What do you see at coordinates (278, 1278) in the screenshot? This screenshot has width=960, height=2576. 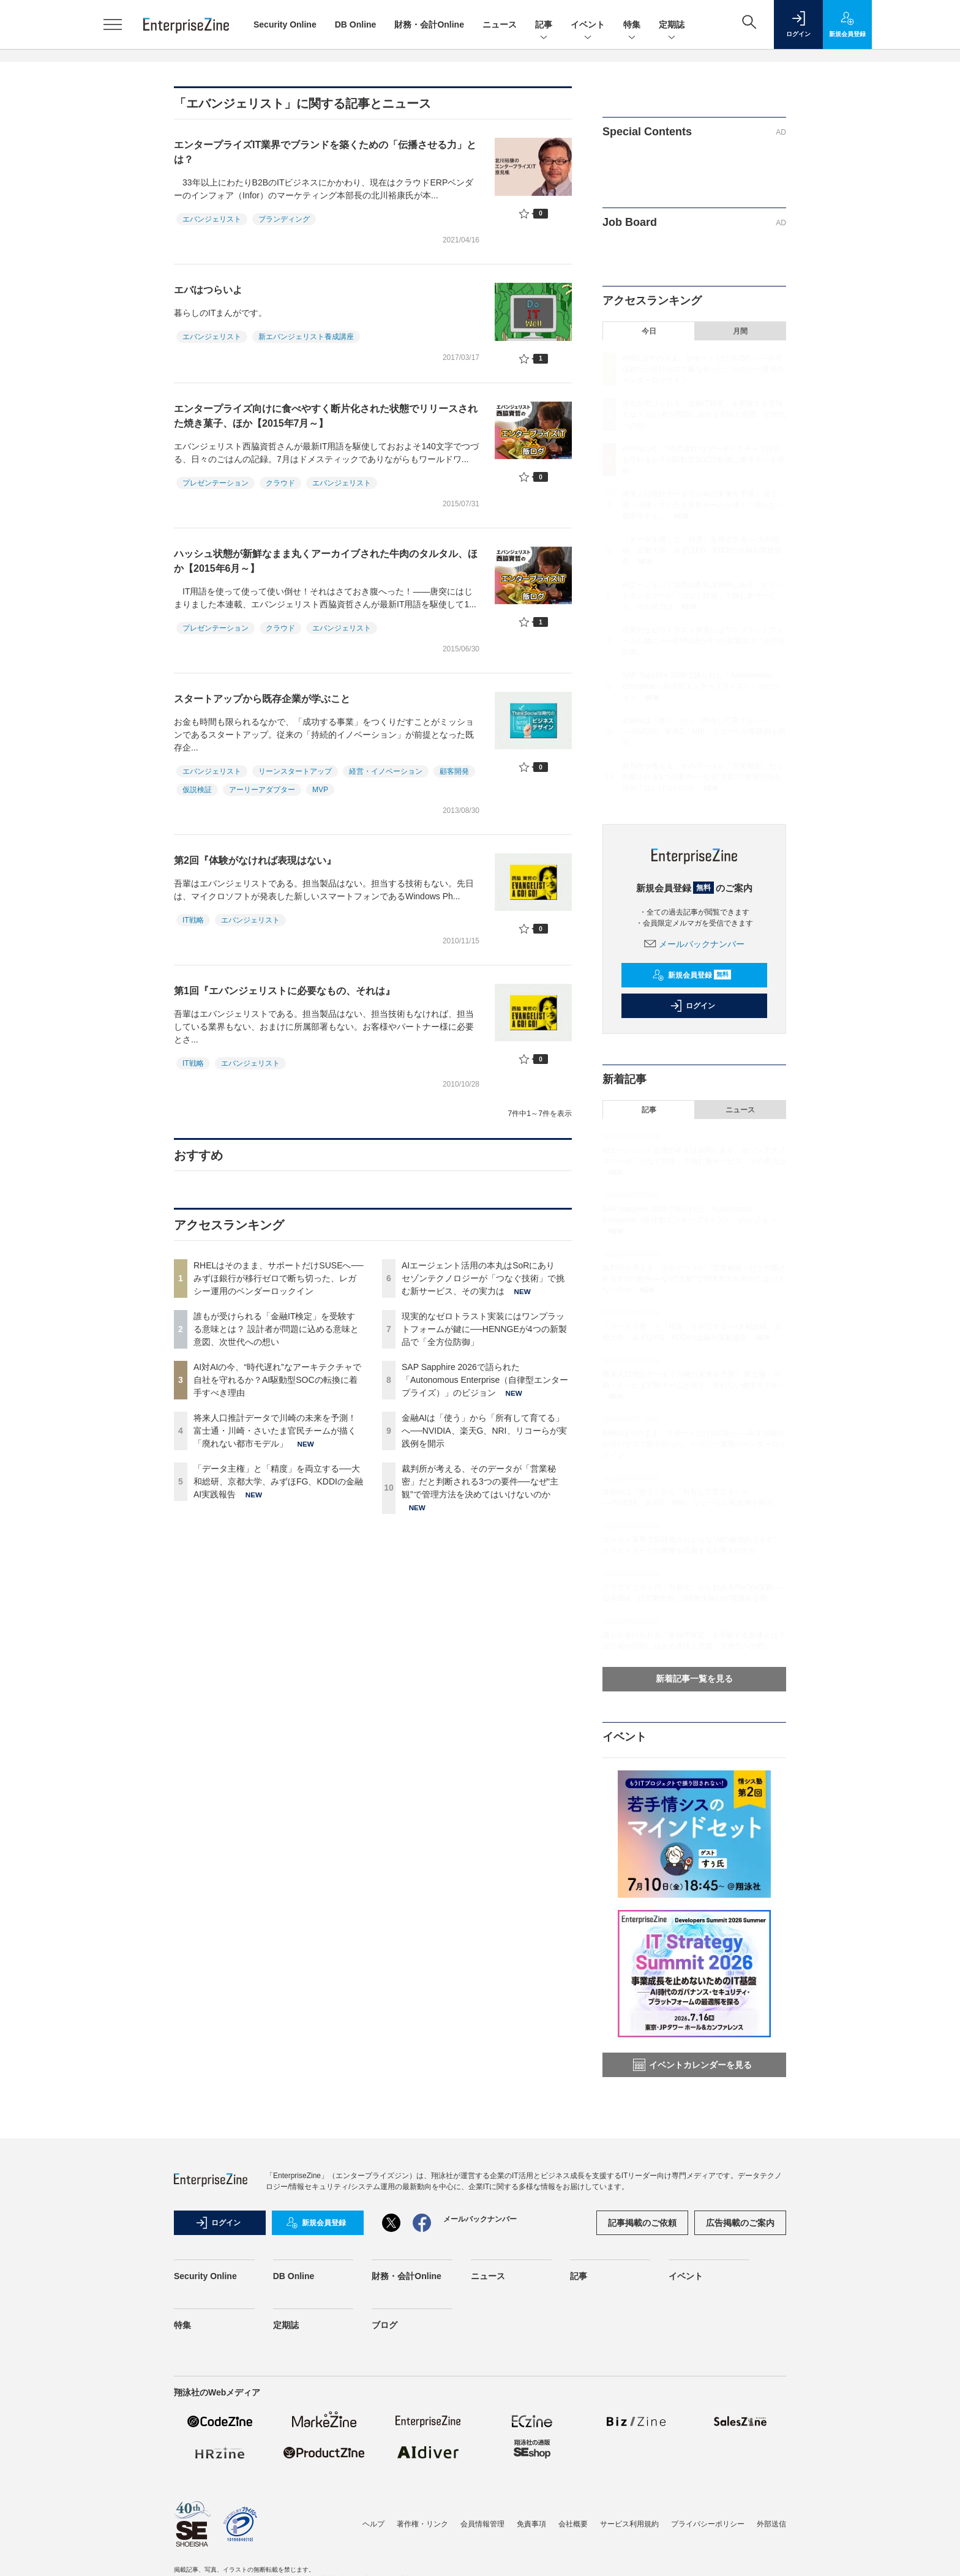 I see `RHELはそのまま、サポートだけSUSEへ──みずほ銀行が移行ゼロで断ち切った、レガシー運用のベンダーロックイン` at bounding box center [278, 1278].